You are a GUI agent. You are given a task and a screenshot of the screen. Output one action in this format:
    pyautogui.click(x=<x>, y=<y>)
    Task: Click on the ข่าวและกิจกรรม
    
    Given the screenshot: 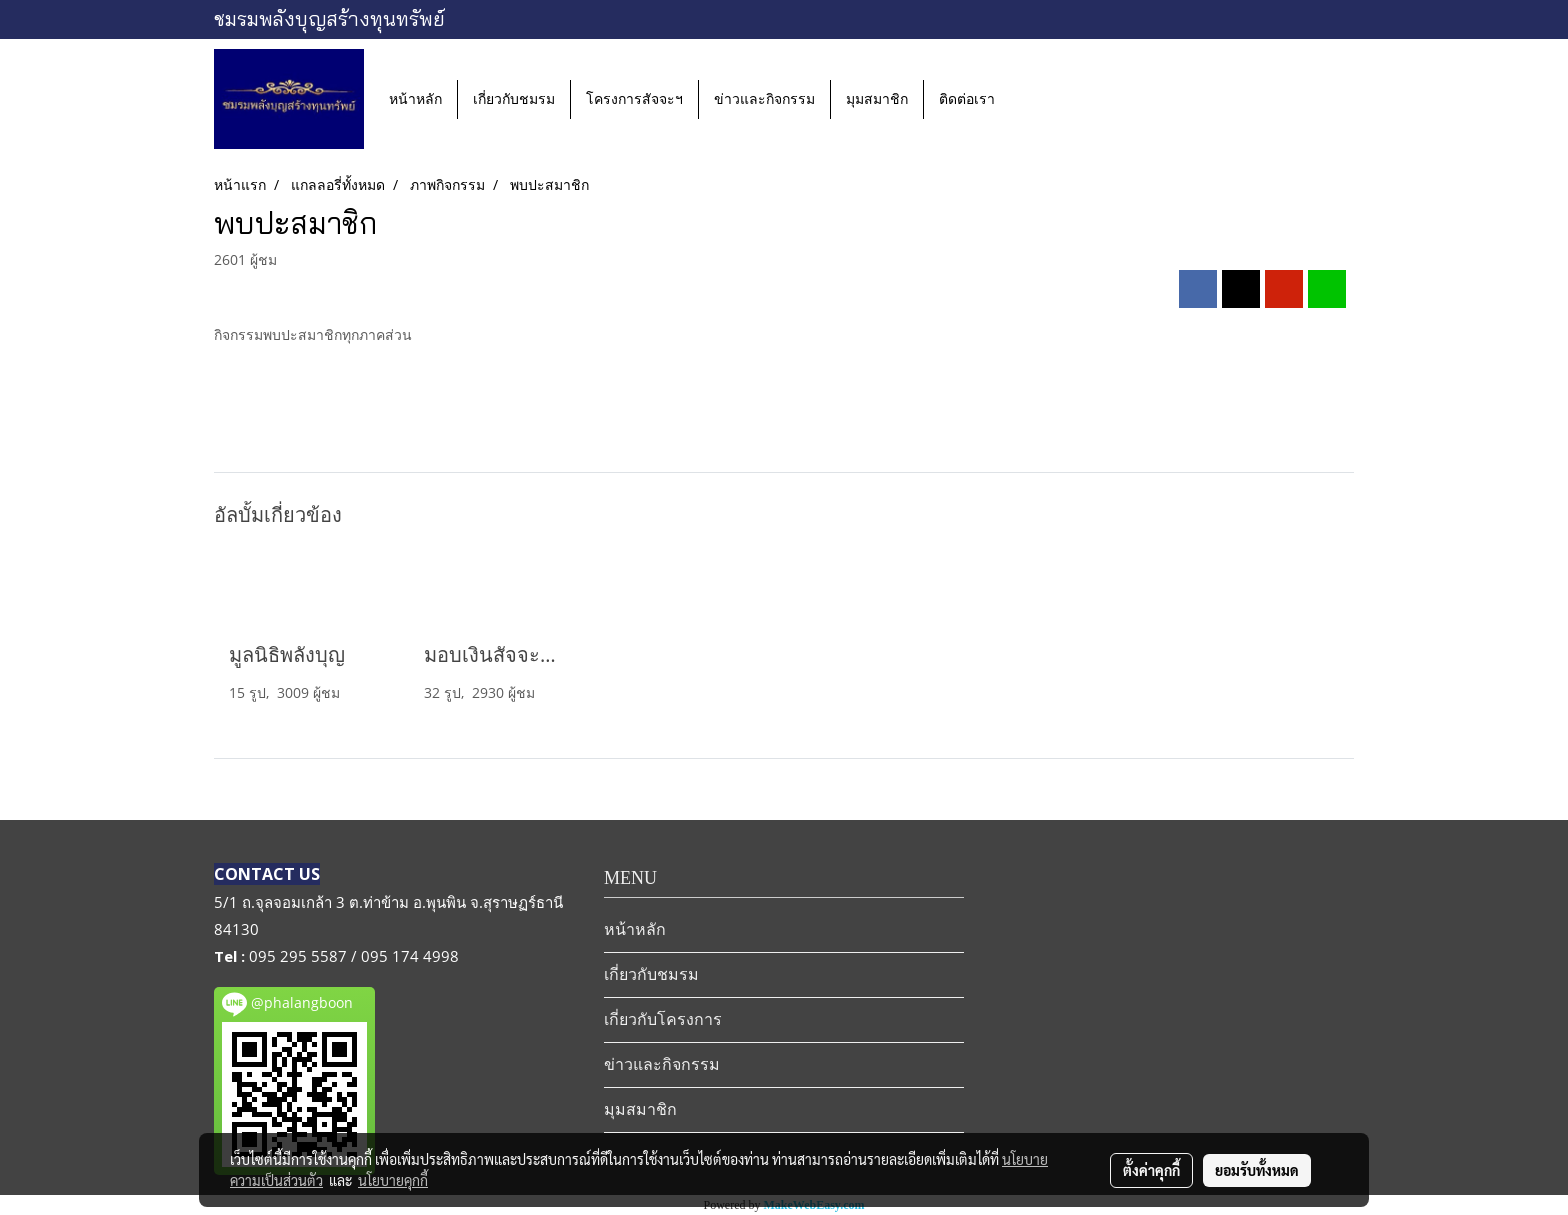 What is the action you would take?
    pyautogui.click(x=764, y=99)
    